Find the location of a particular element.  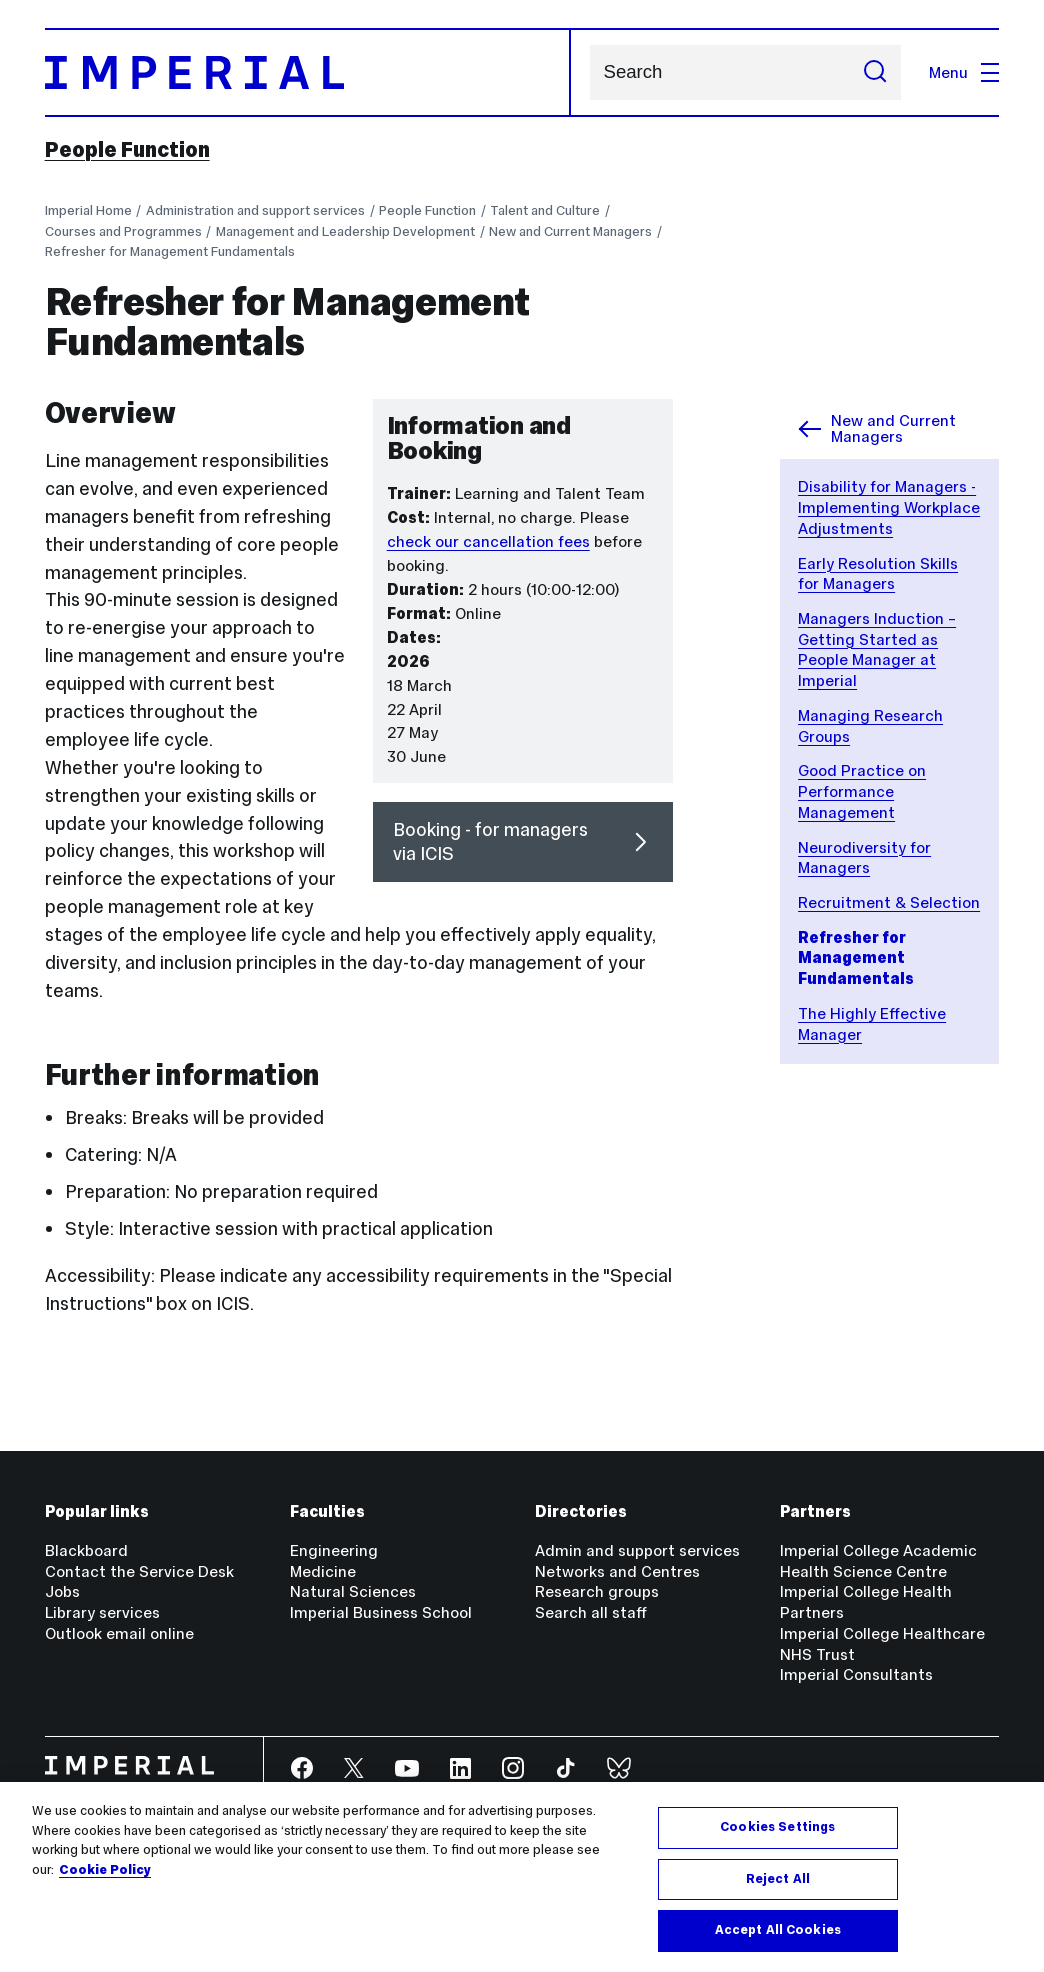

Search all staff is located at coordinates (591, 1612).